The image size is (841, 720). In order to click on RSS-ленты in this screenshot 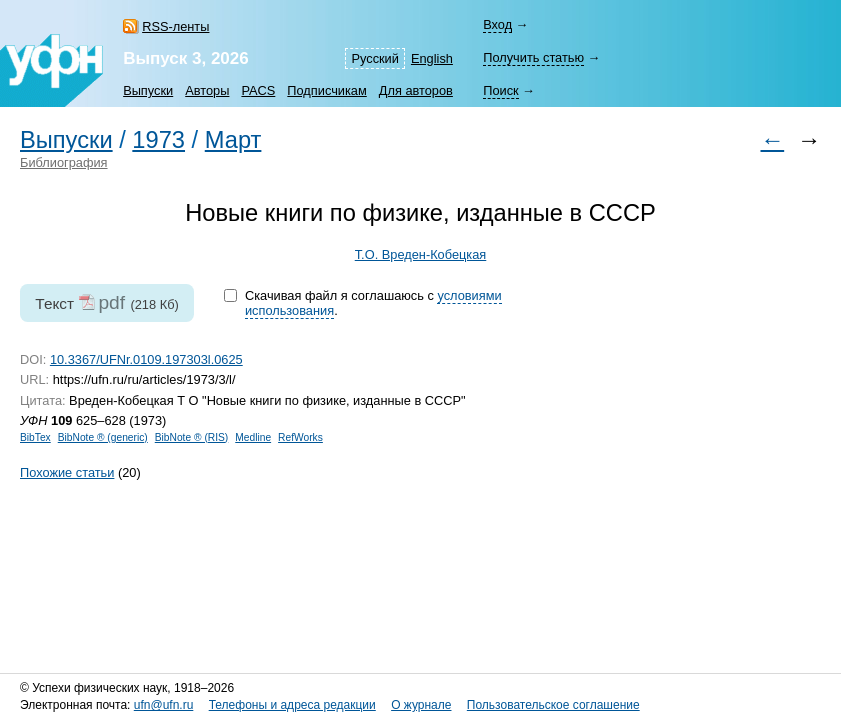, I will do `click(175, 26)`.